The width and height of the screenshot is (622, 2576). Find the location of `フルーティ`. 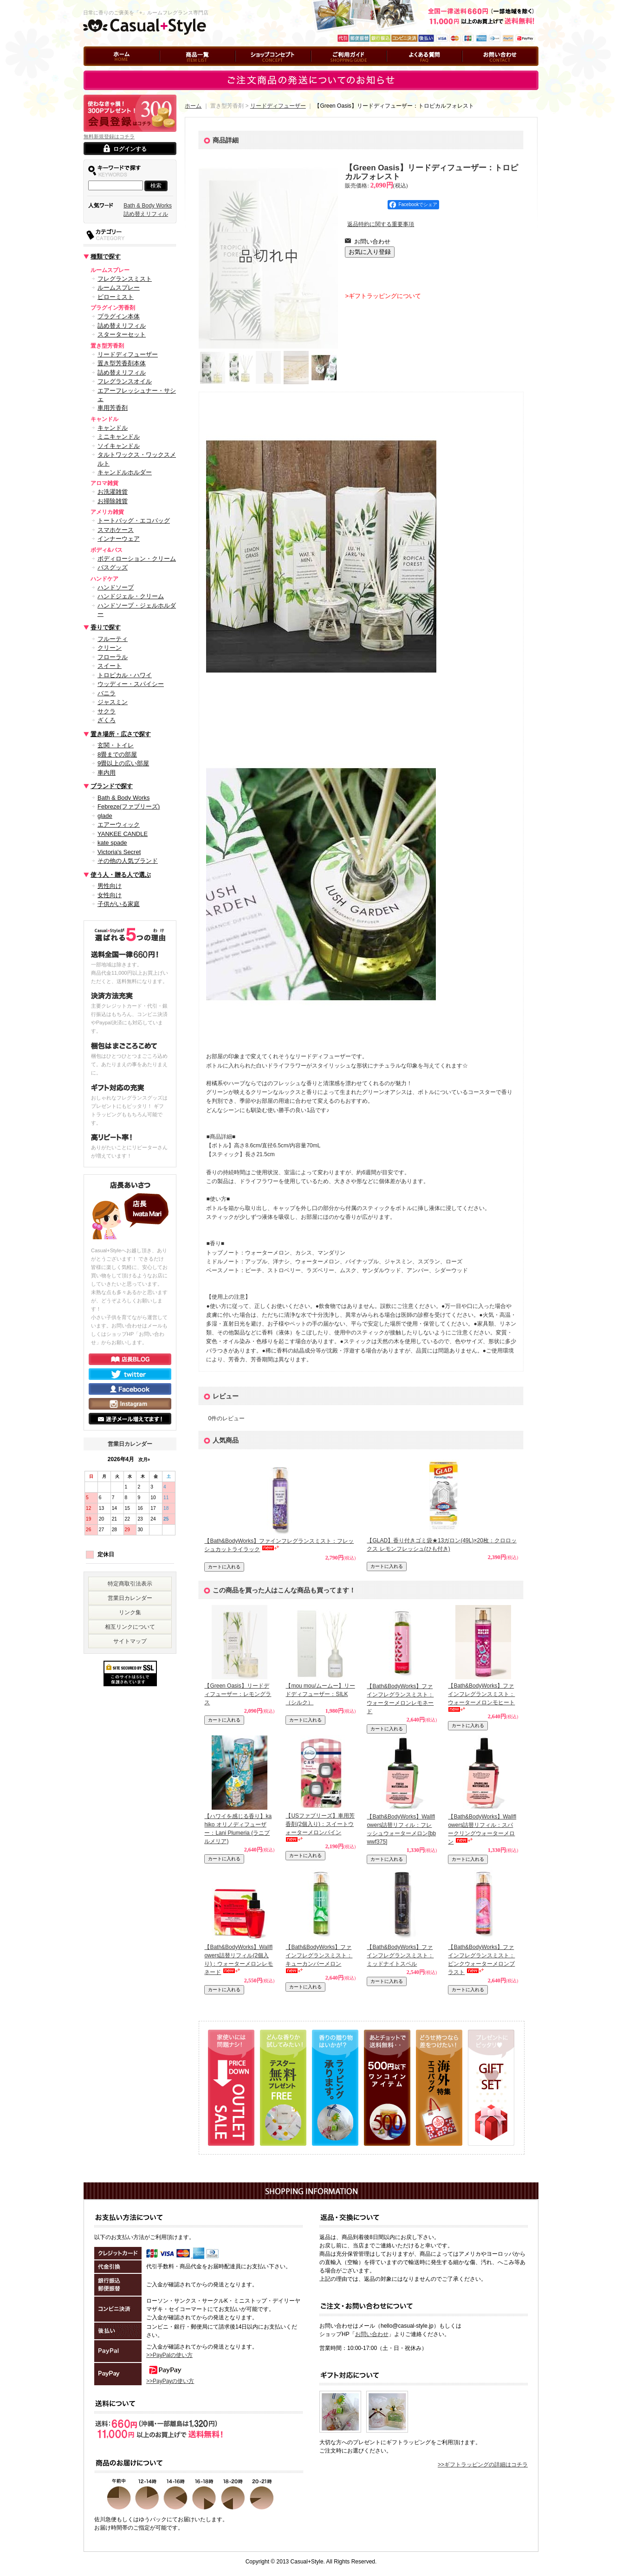

フルーティ is located at coordinates (112, 638).